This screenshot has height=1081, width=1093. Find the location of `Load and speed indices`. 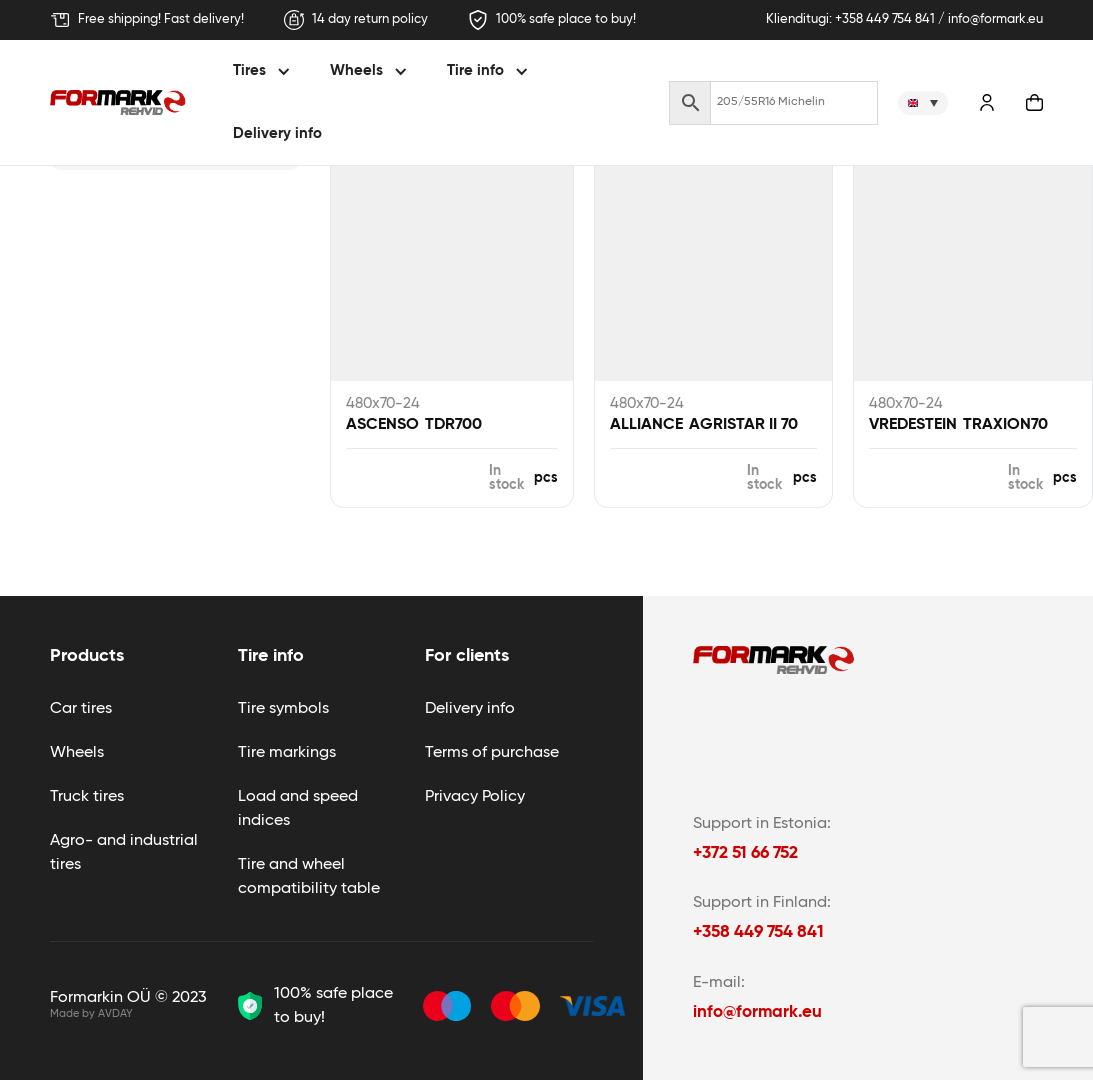

Load and speed indices is located at coordinates (298, 809).